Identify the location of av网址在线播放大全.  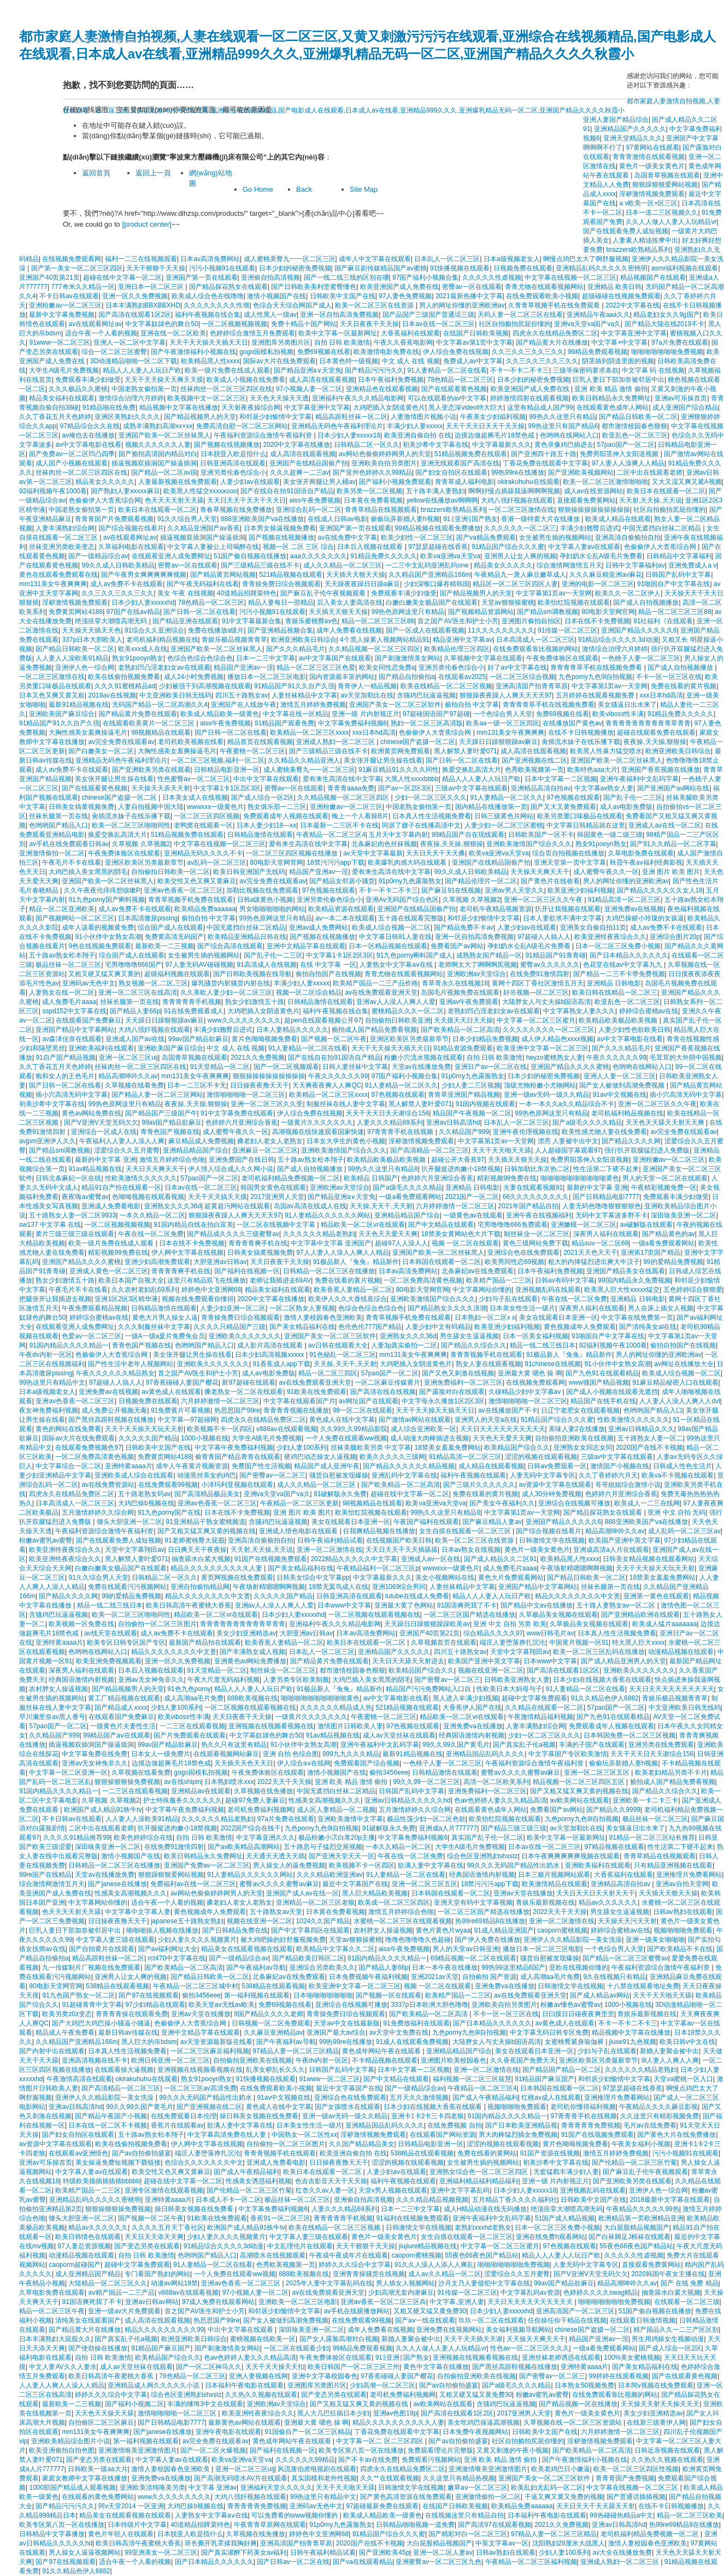
(684, 1364).